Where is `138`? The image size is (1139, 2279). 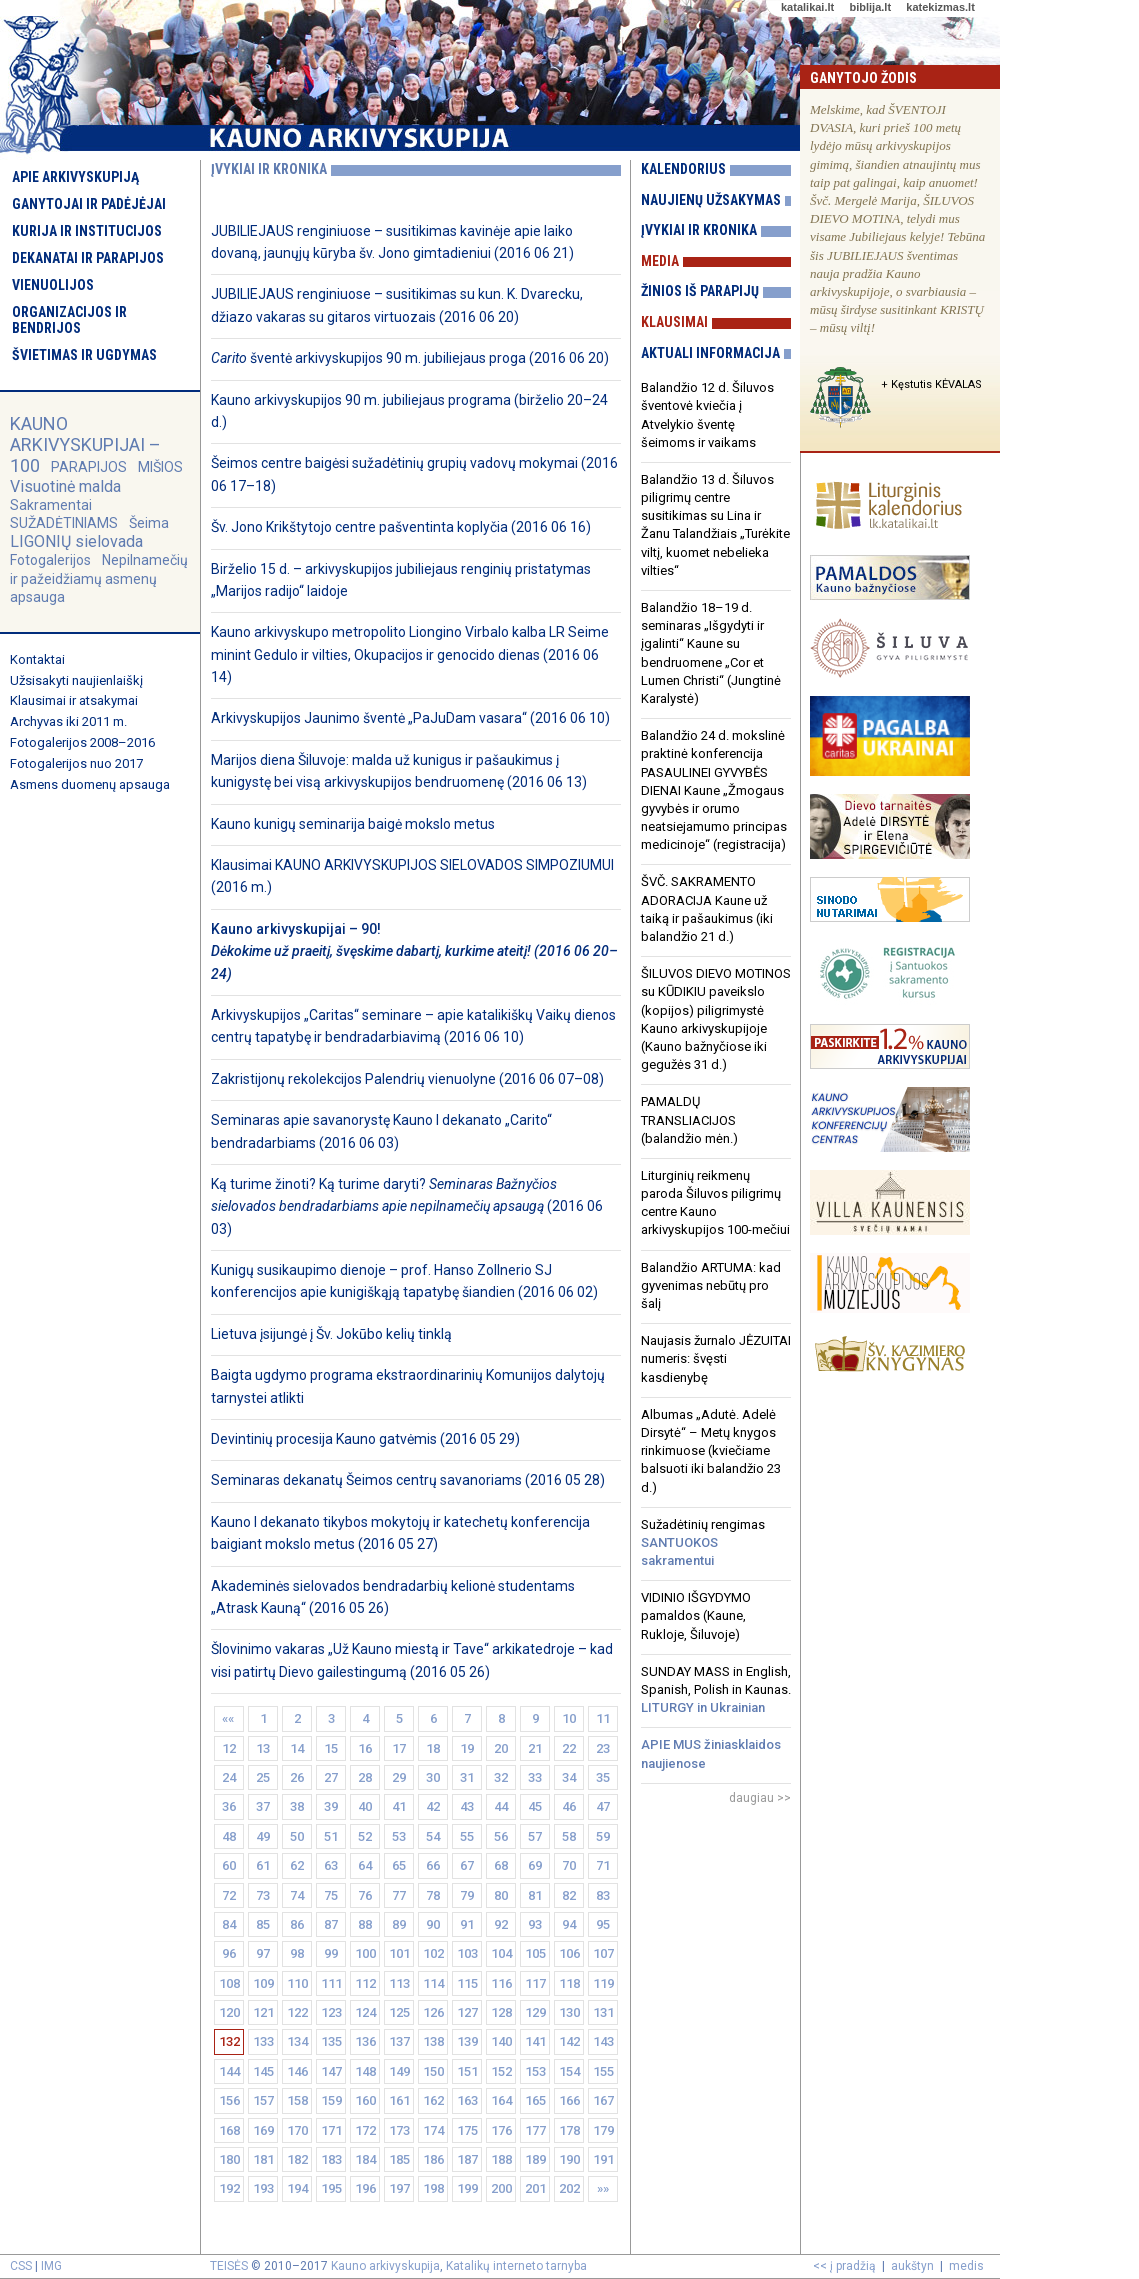
138 is located at coordinates (433, 2041).